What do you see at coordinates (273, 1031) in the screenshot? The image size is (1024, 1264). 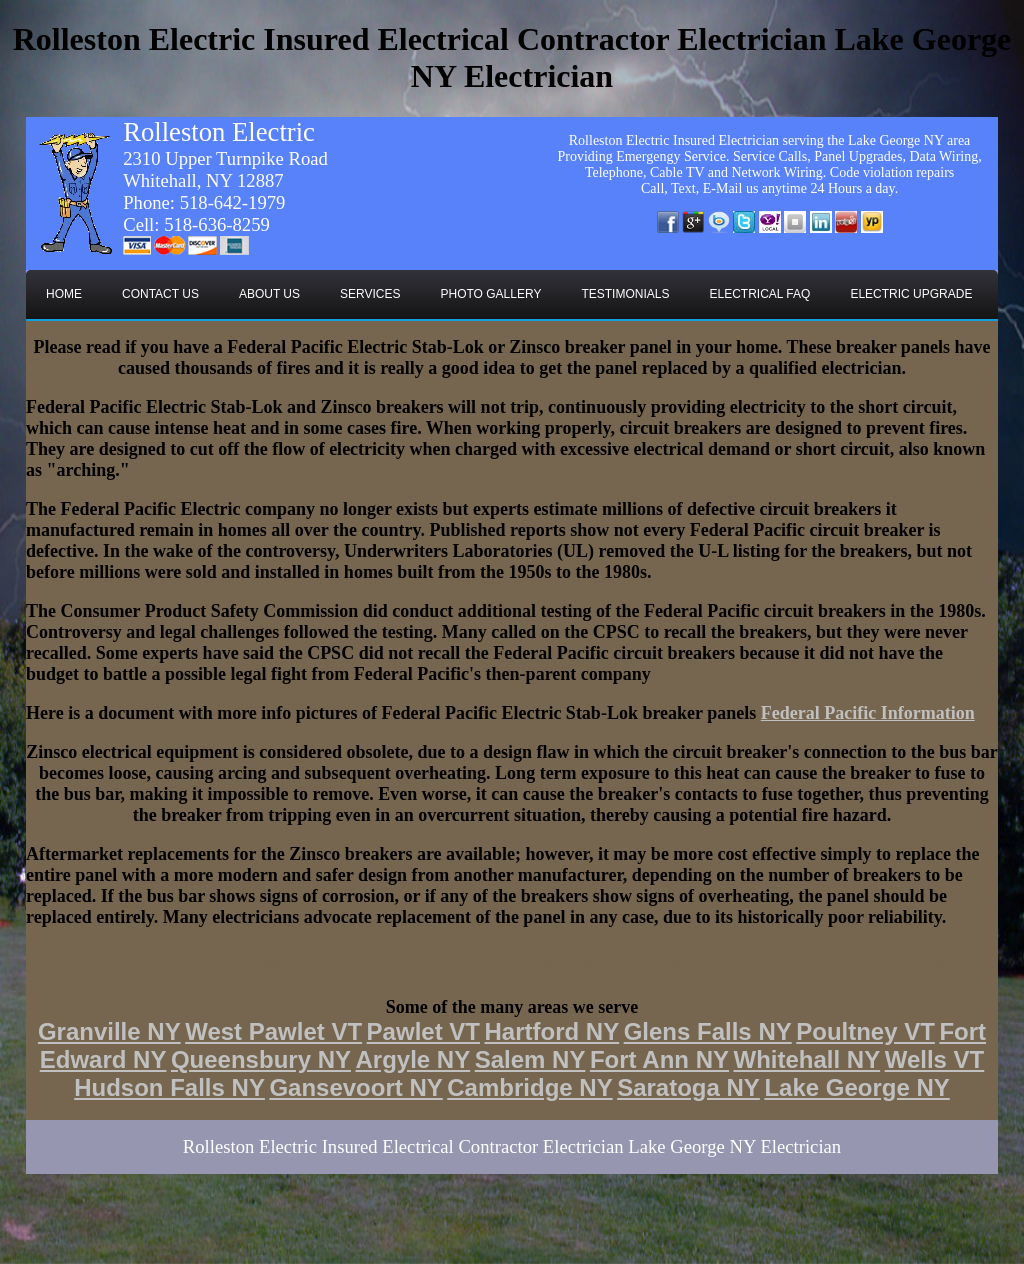 I see `West Pawlet VT` at bounding box center [273, 1031].